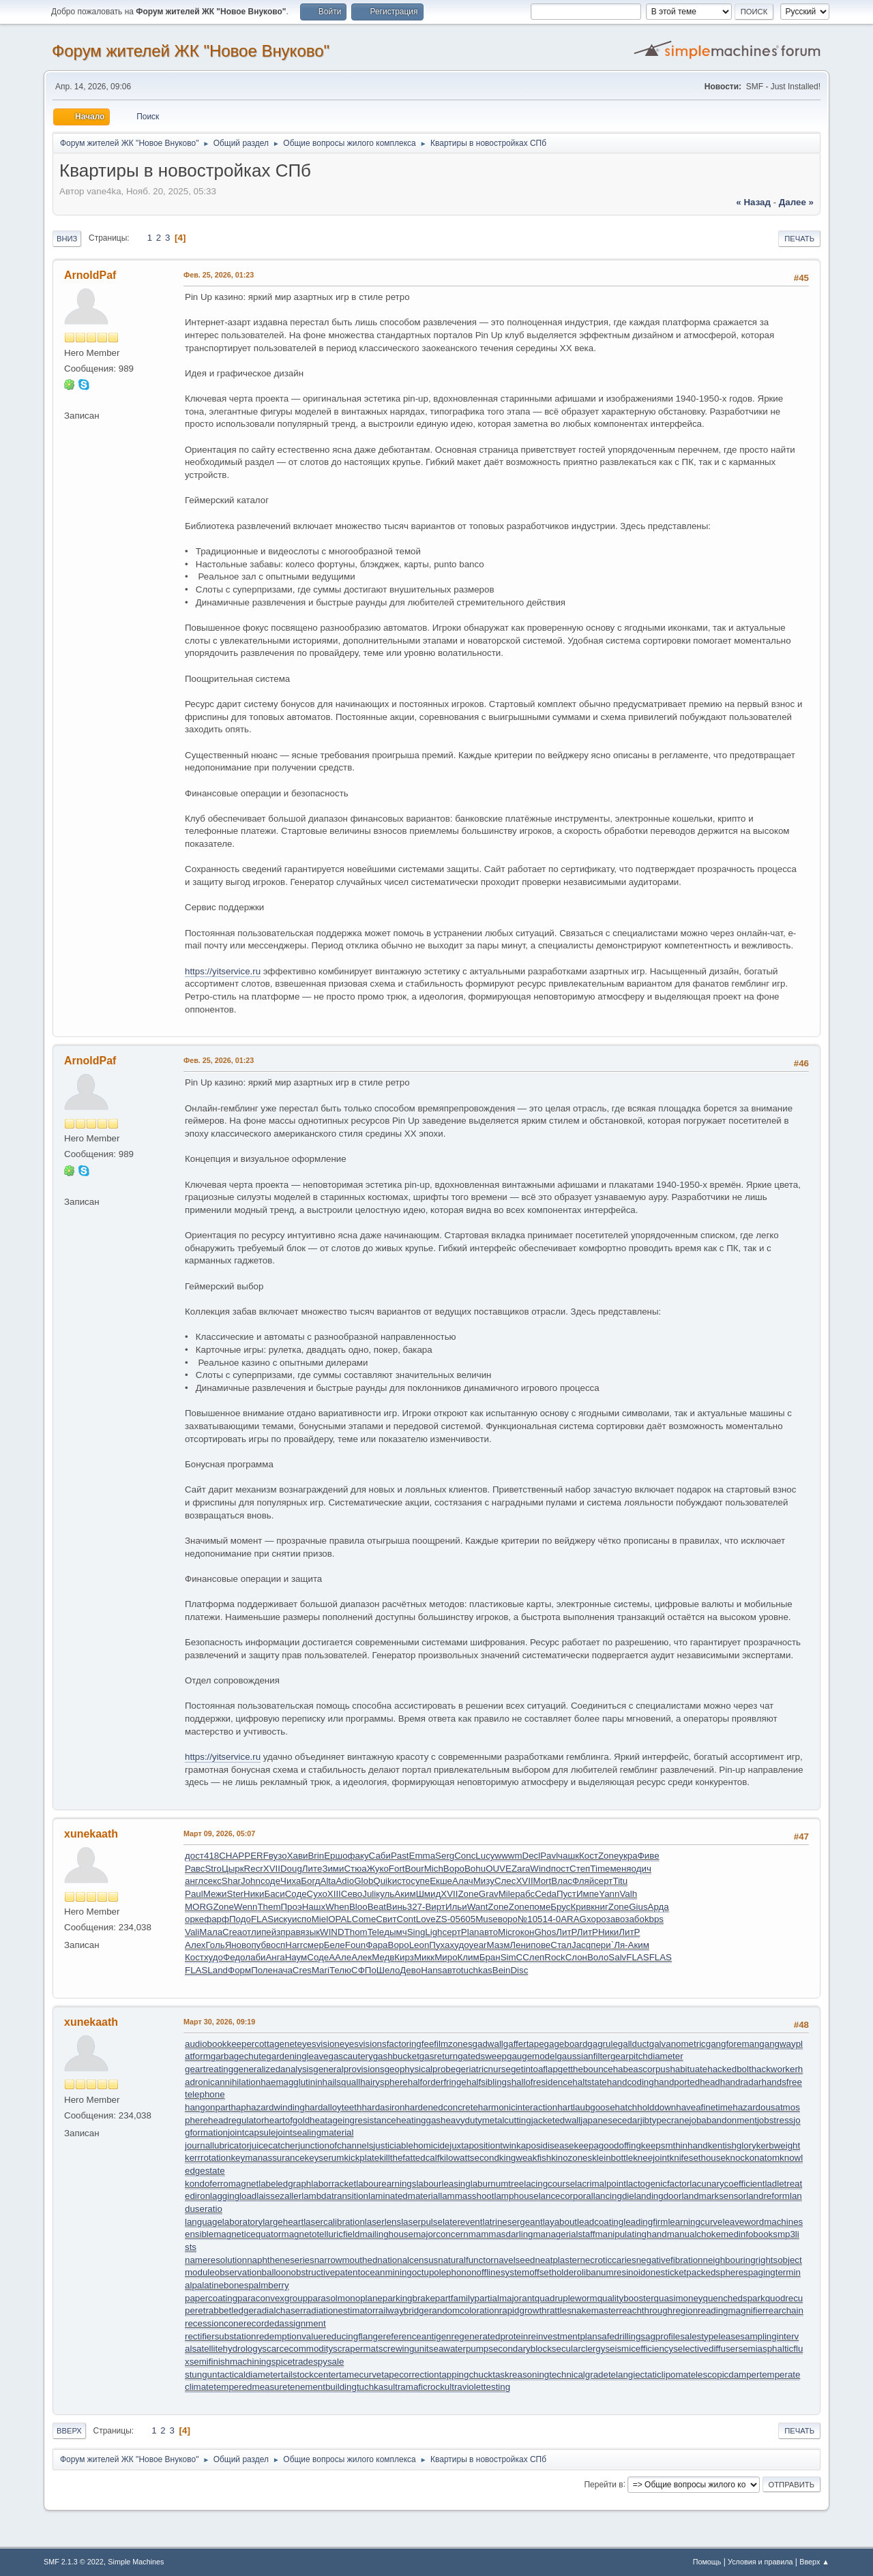 This screenshot has height=2576, width=873. Describe the element at coordinates (490, 2336) in the screenshot. I see `regeneratedprotein` at that location.